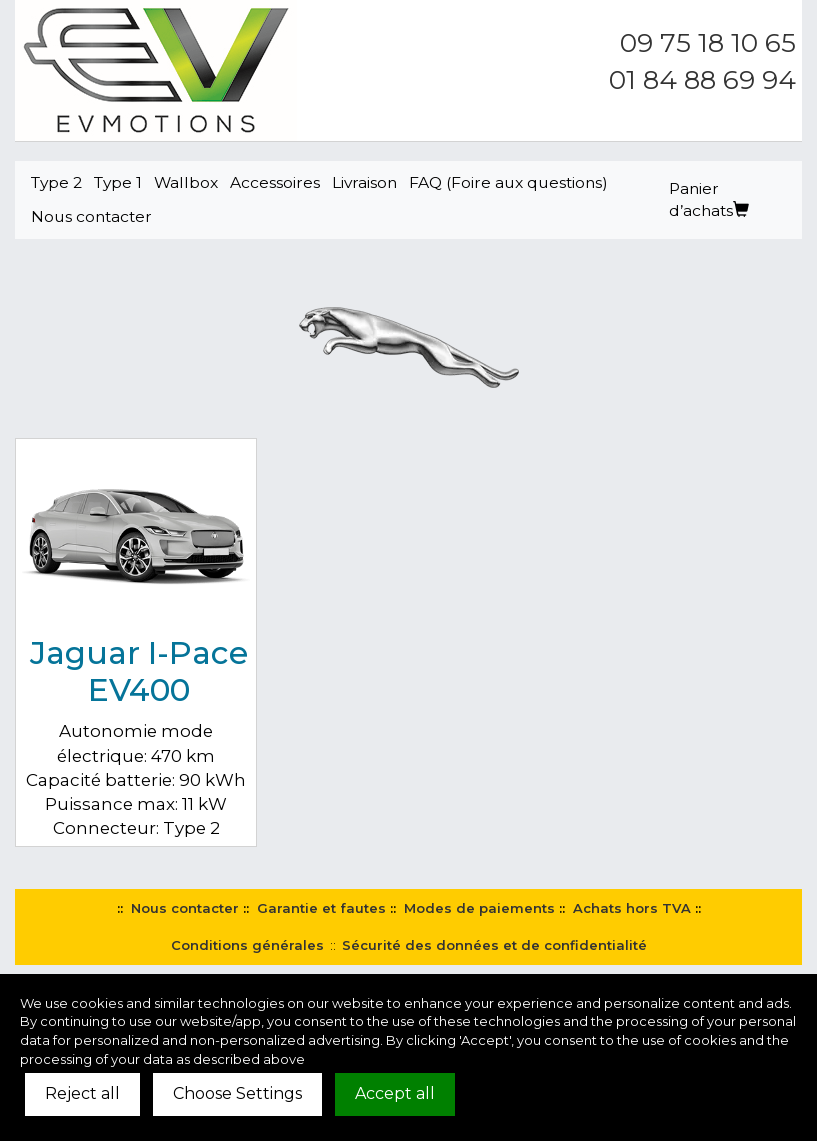  What do you see at coordinates (709, 199) in the screenshot?
I see `Panier d’achats` at bounding box center [709, 199].